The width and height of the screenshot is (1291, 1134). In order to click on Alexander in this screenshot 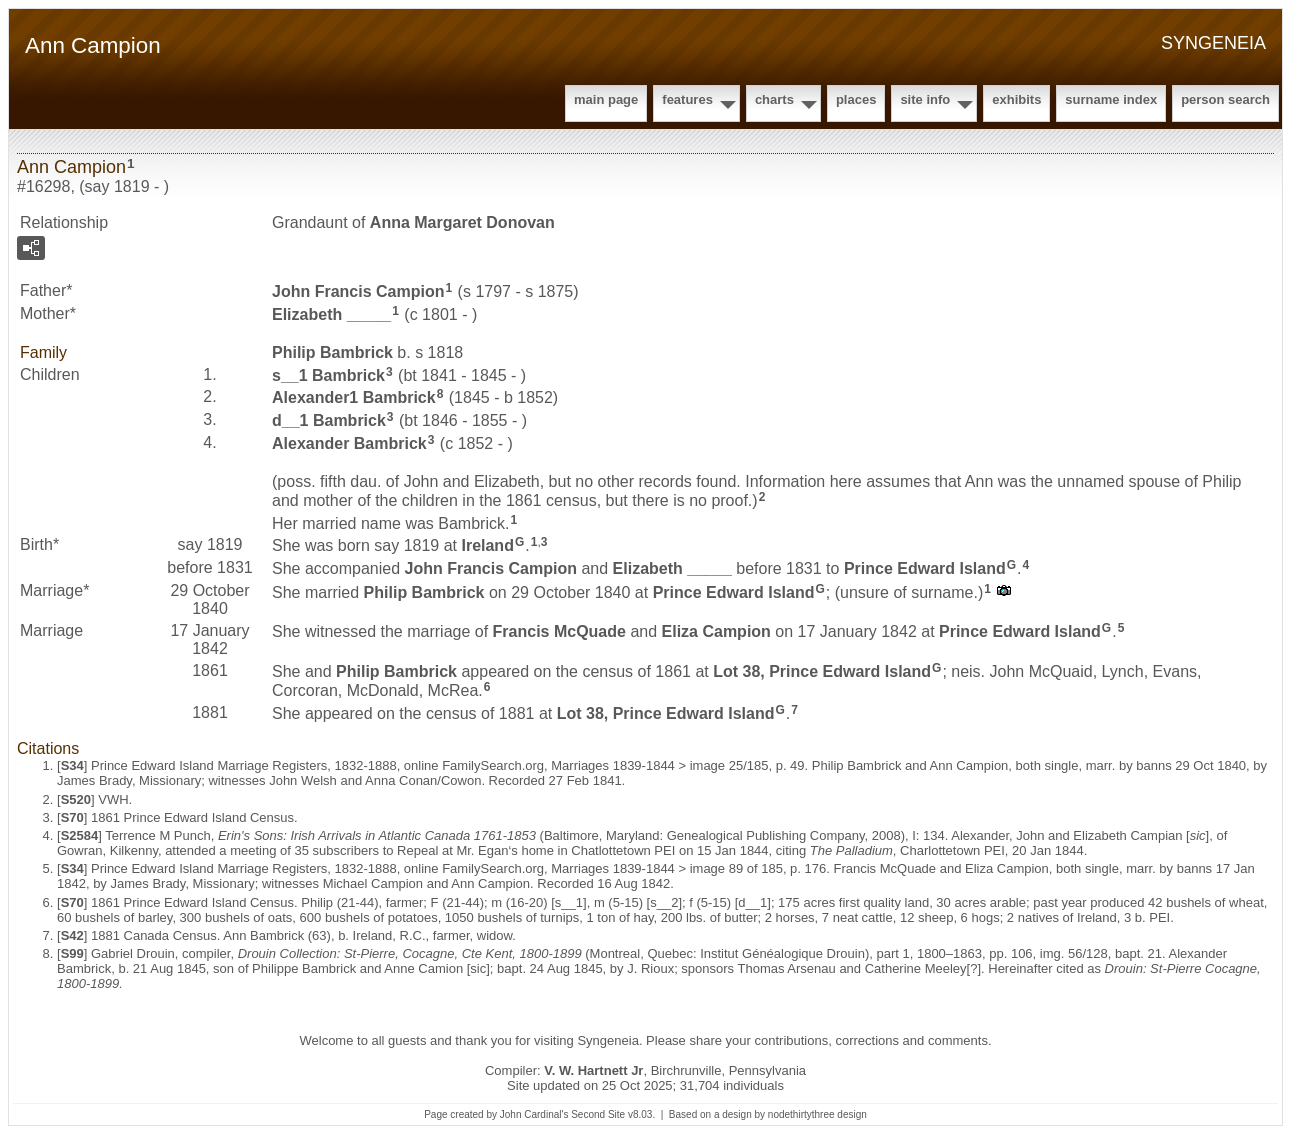, I will do `click(349, 443)`.